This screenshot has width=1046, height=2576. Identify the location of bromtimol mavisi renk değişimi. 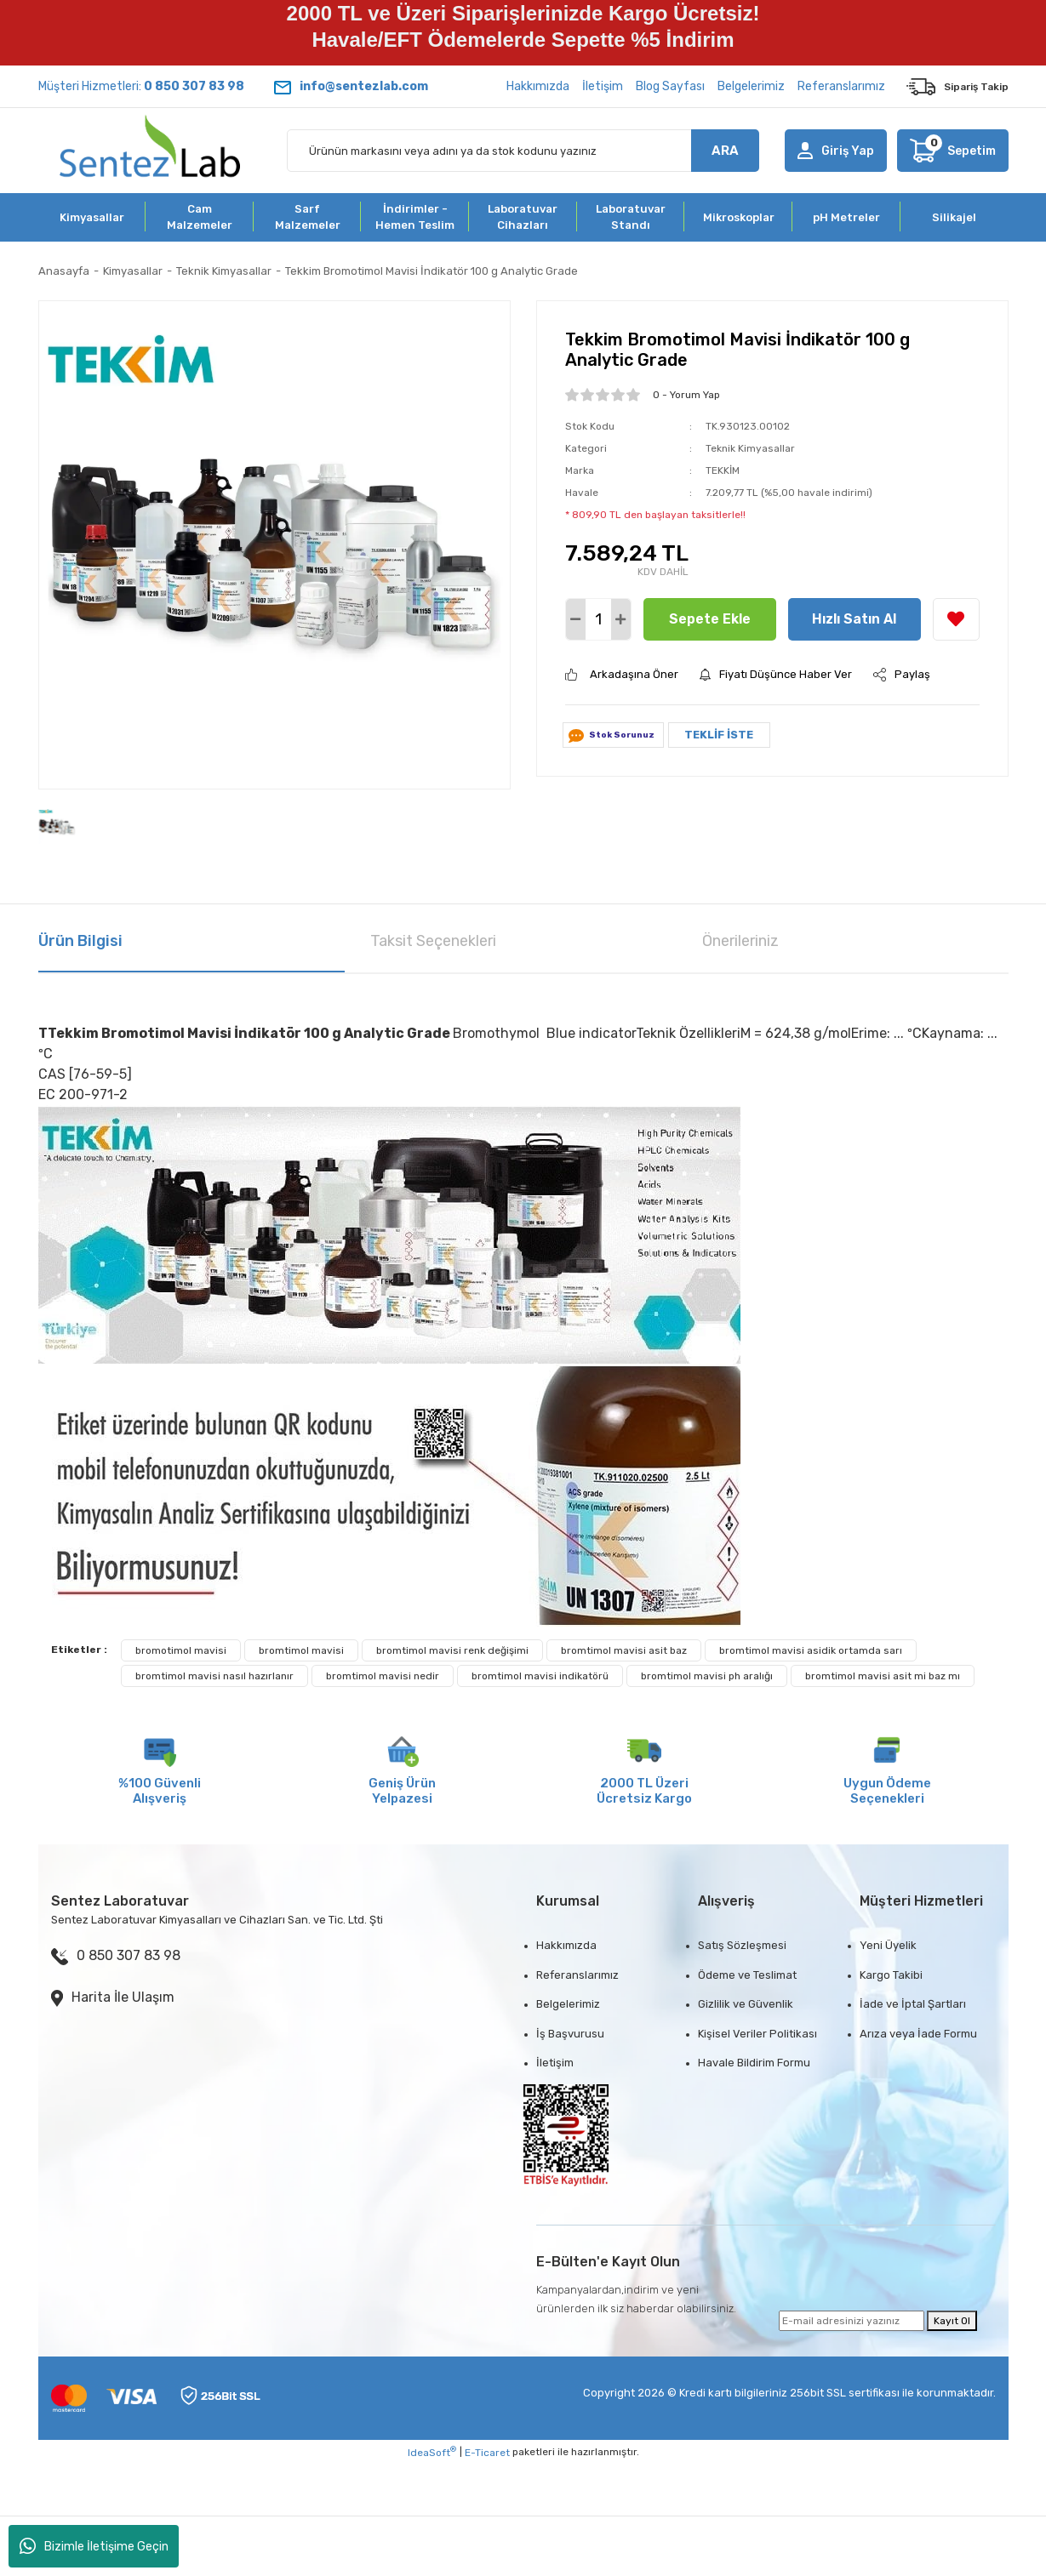
(452, 1650).